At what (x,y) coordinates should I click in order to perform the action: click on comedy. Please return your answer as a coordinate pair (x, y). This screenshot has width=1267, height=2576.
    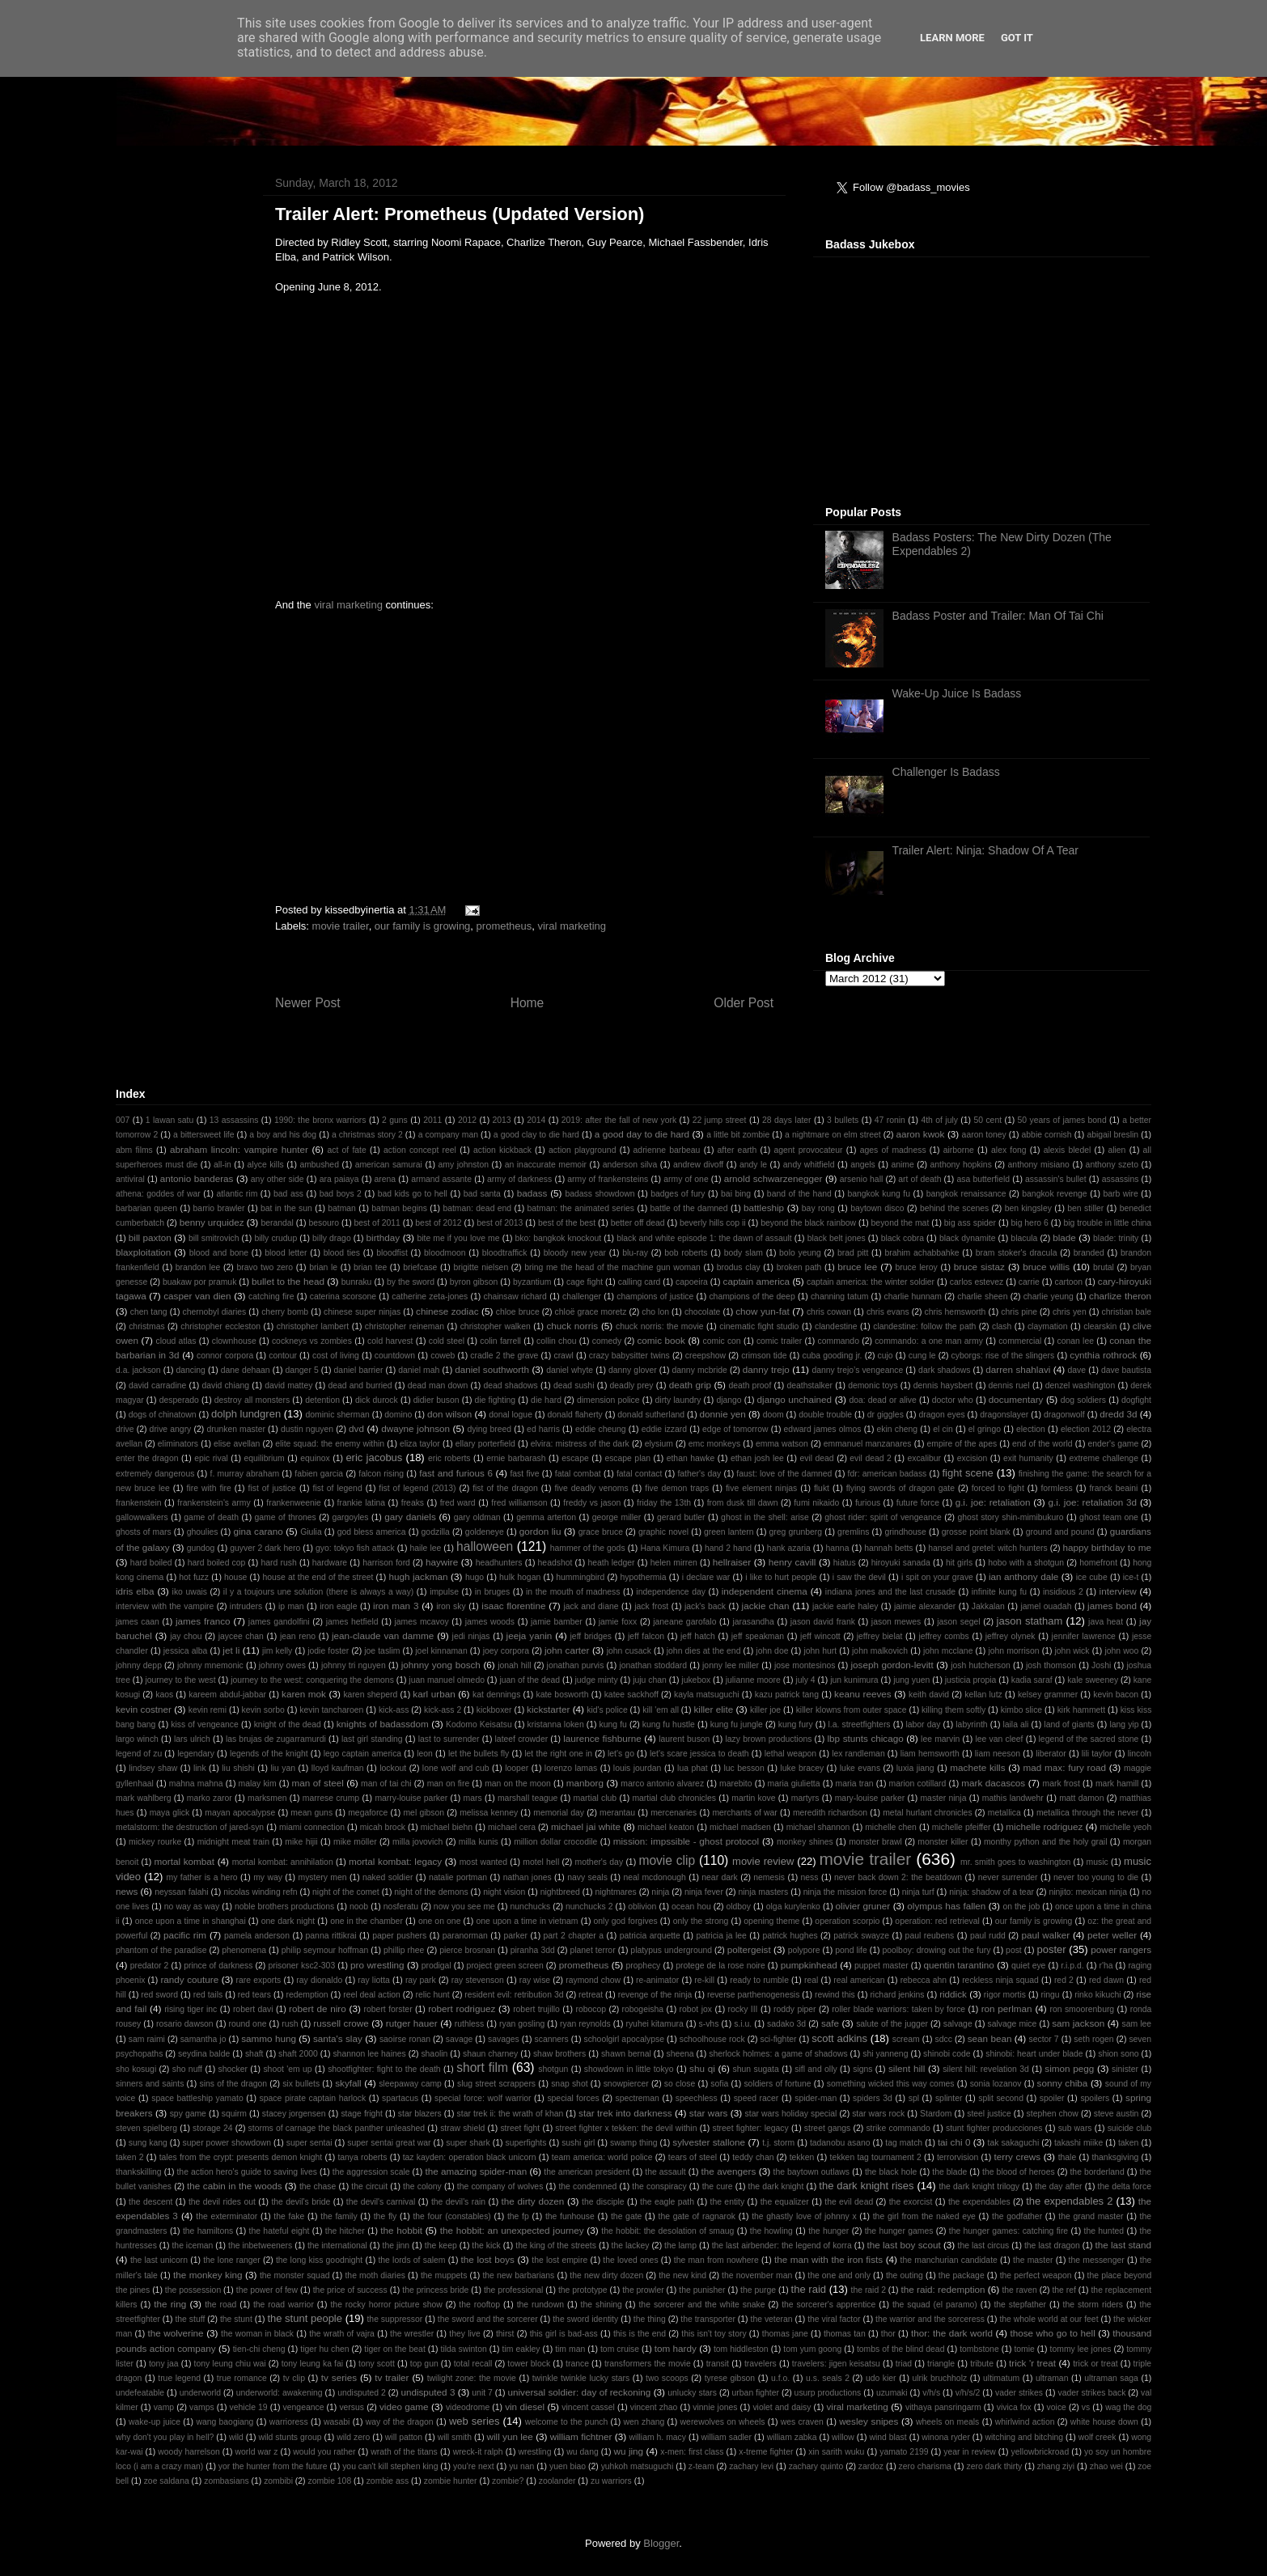
    Looking at the image, I should click on (606, 1341).